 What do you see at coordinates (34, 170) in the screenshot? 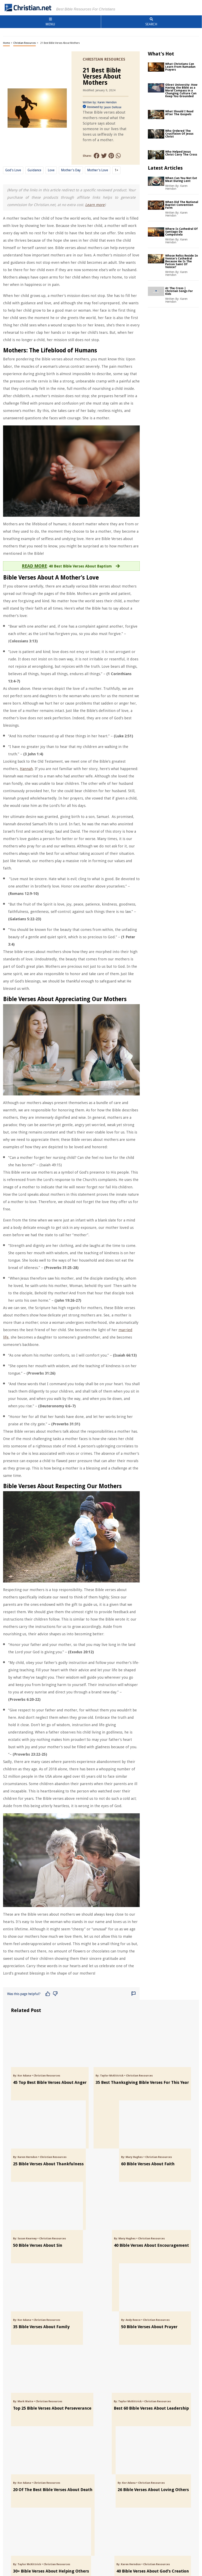
I see `Guidance` at bounding box center [34, 170].